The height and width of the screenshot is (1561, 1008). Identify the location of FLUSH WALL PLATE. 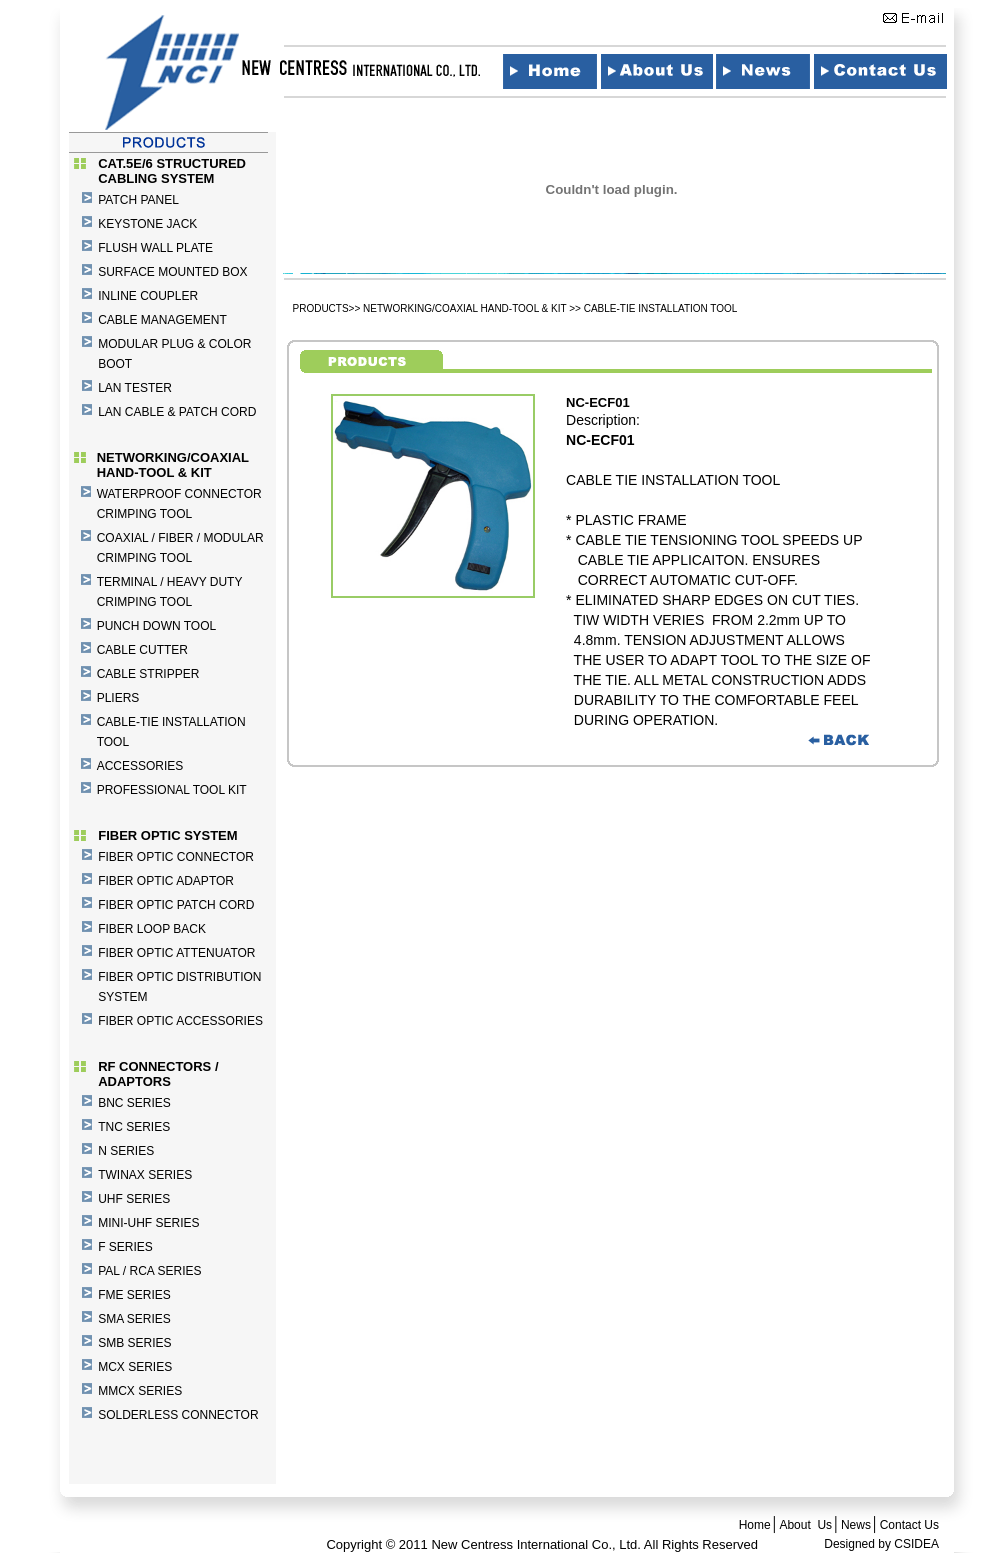
(155, 248).